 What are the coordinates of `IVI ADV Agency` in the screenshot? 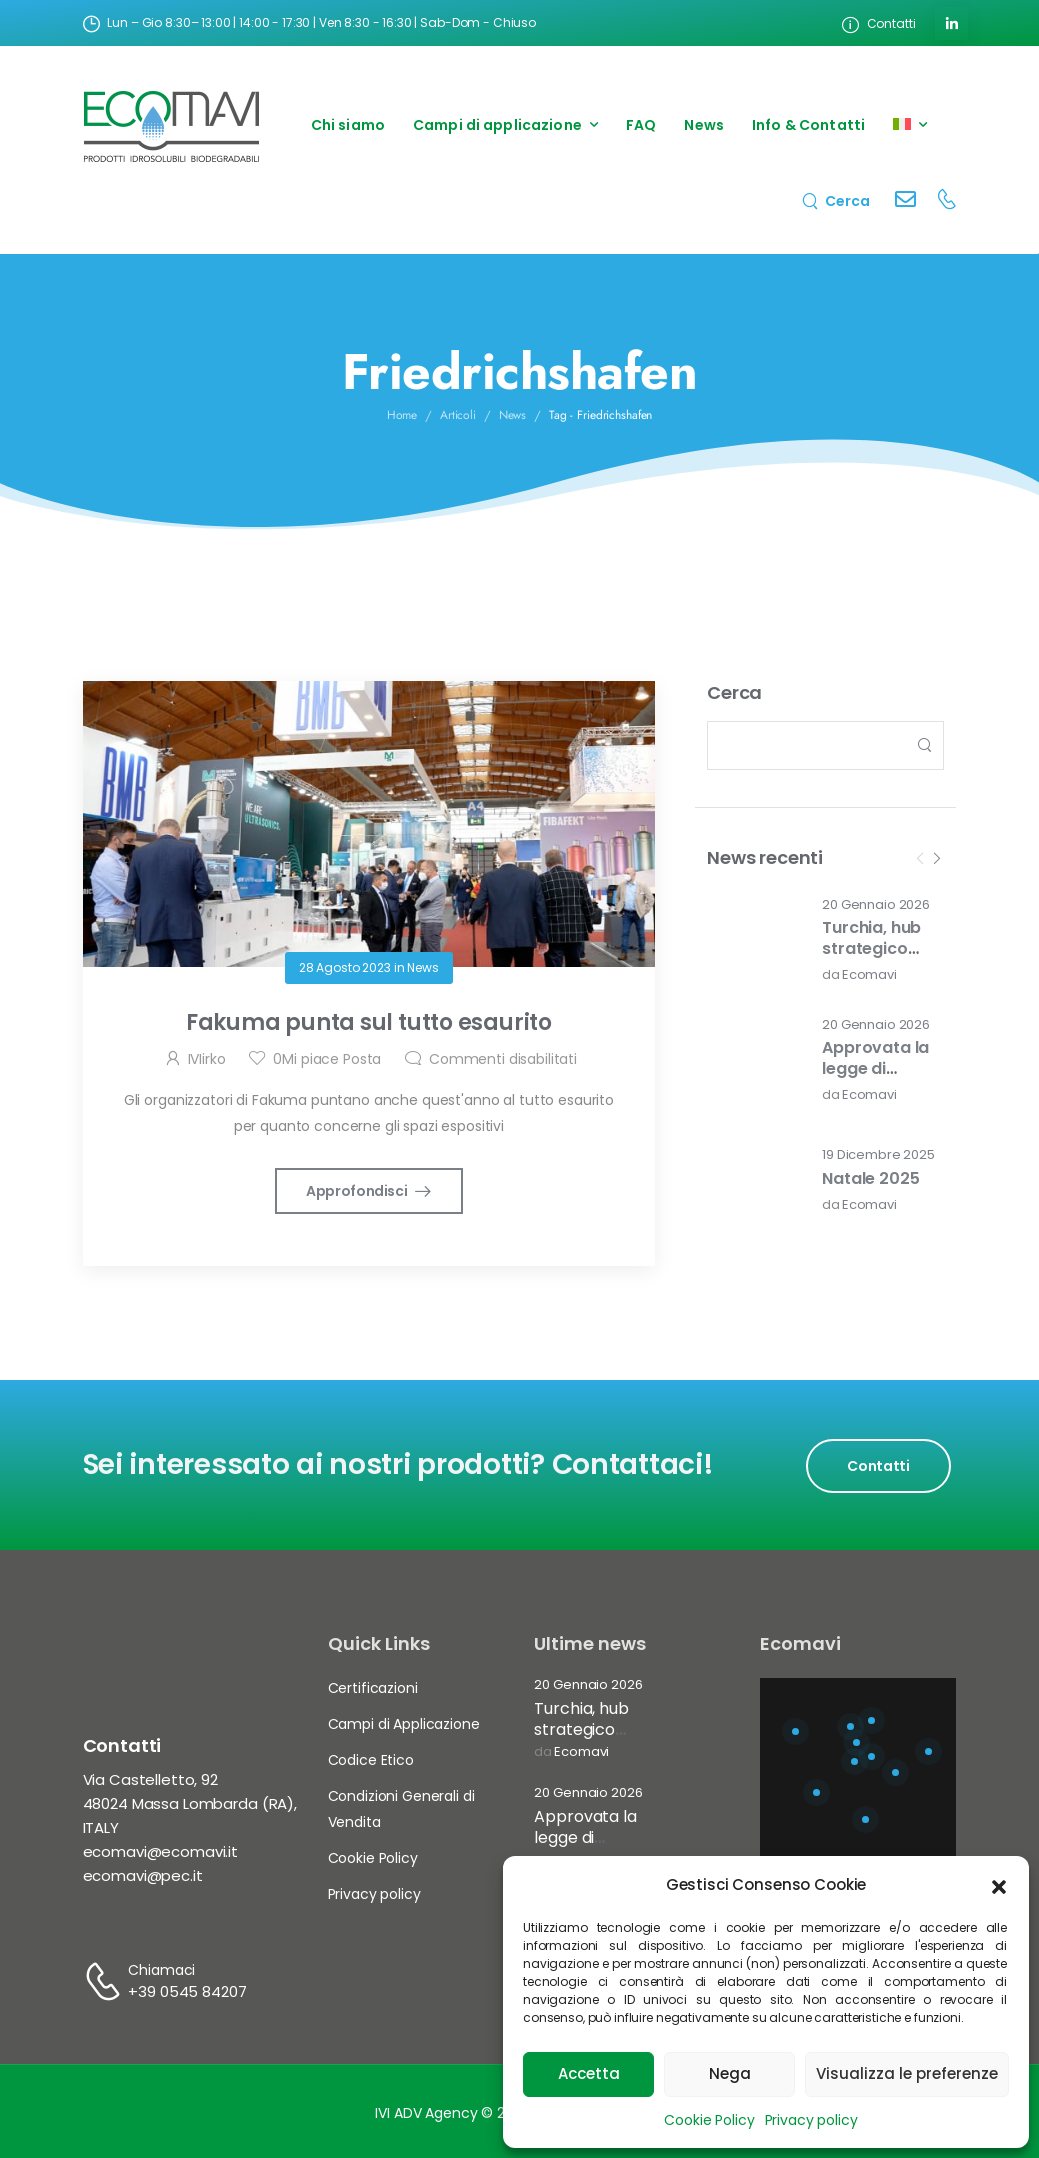 It's located at (426, 2113).